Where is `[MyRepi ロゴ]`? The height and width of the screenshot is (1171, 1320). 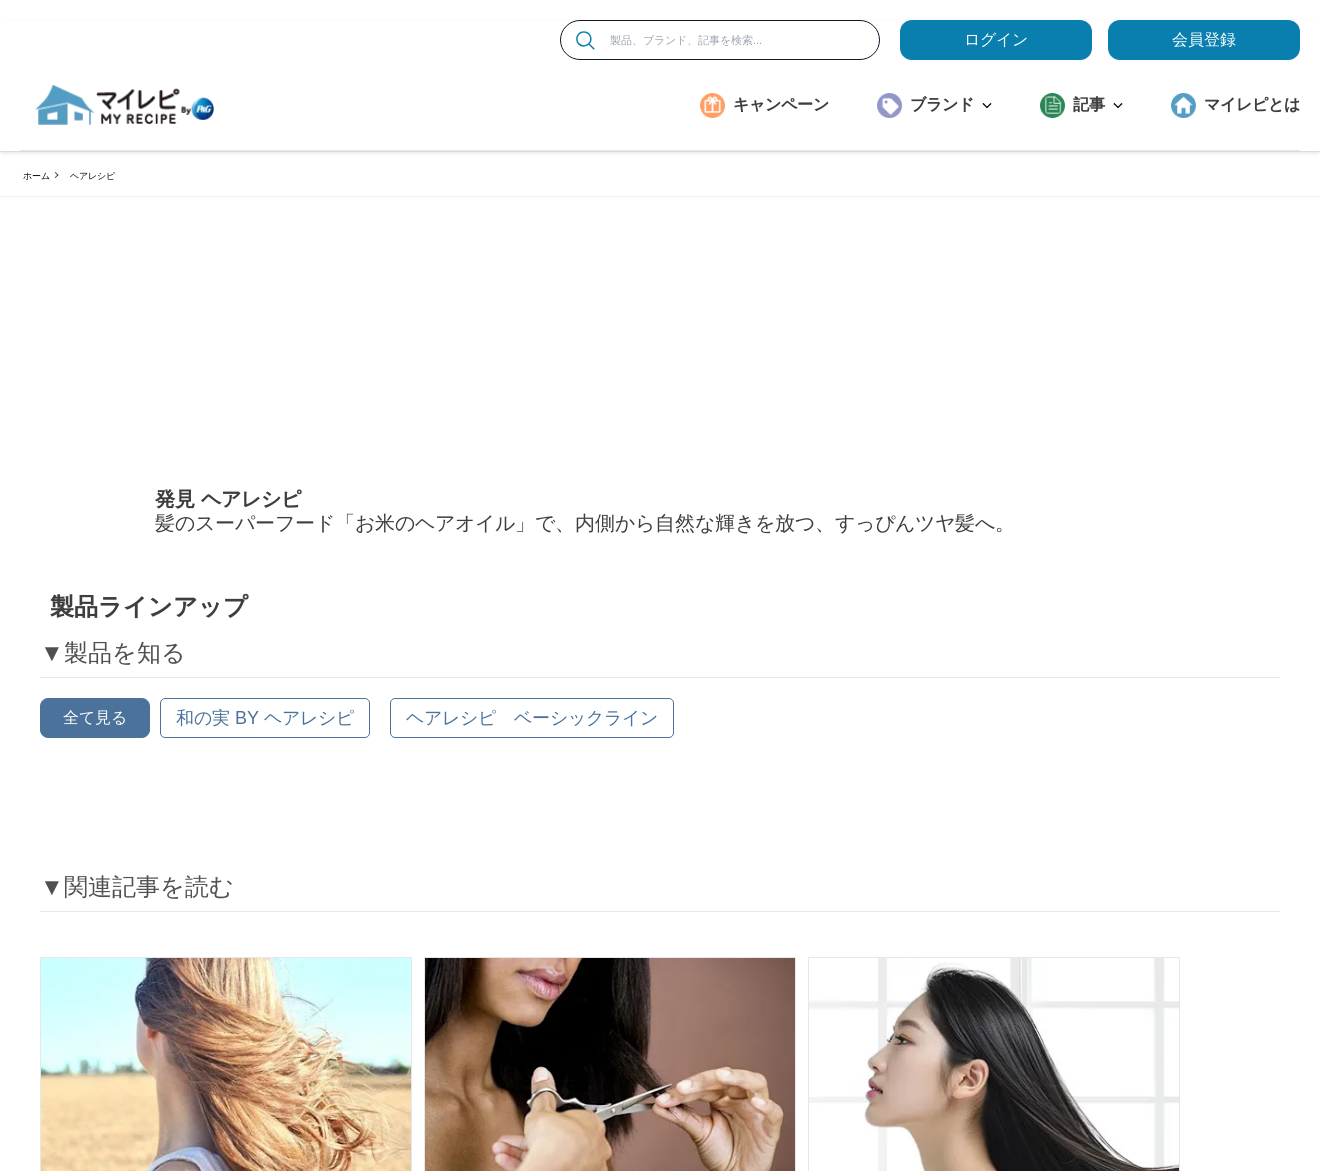 [MyRepi ロゴ] is located at coordinates (125, 105).